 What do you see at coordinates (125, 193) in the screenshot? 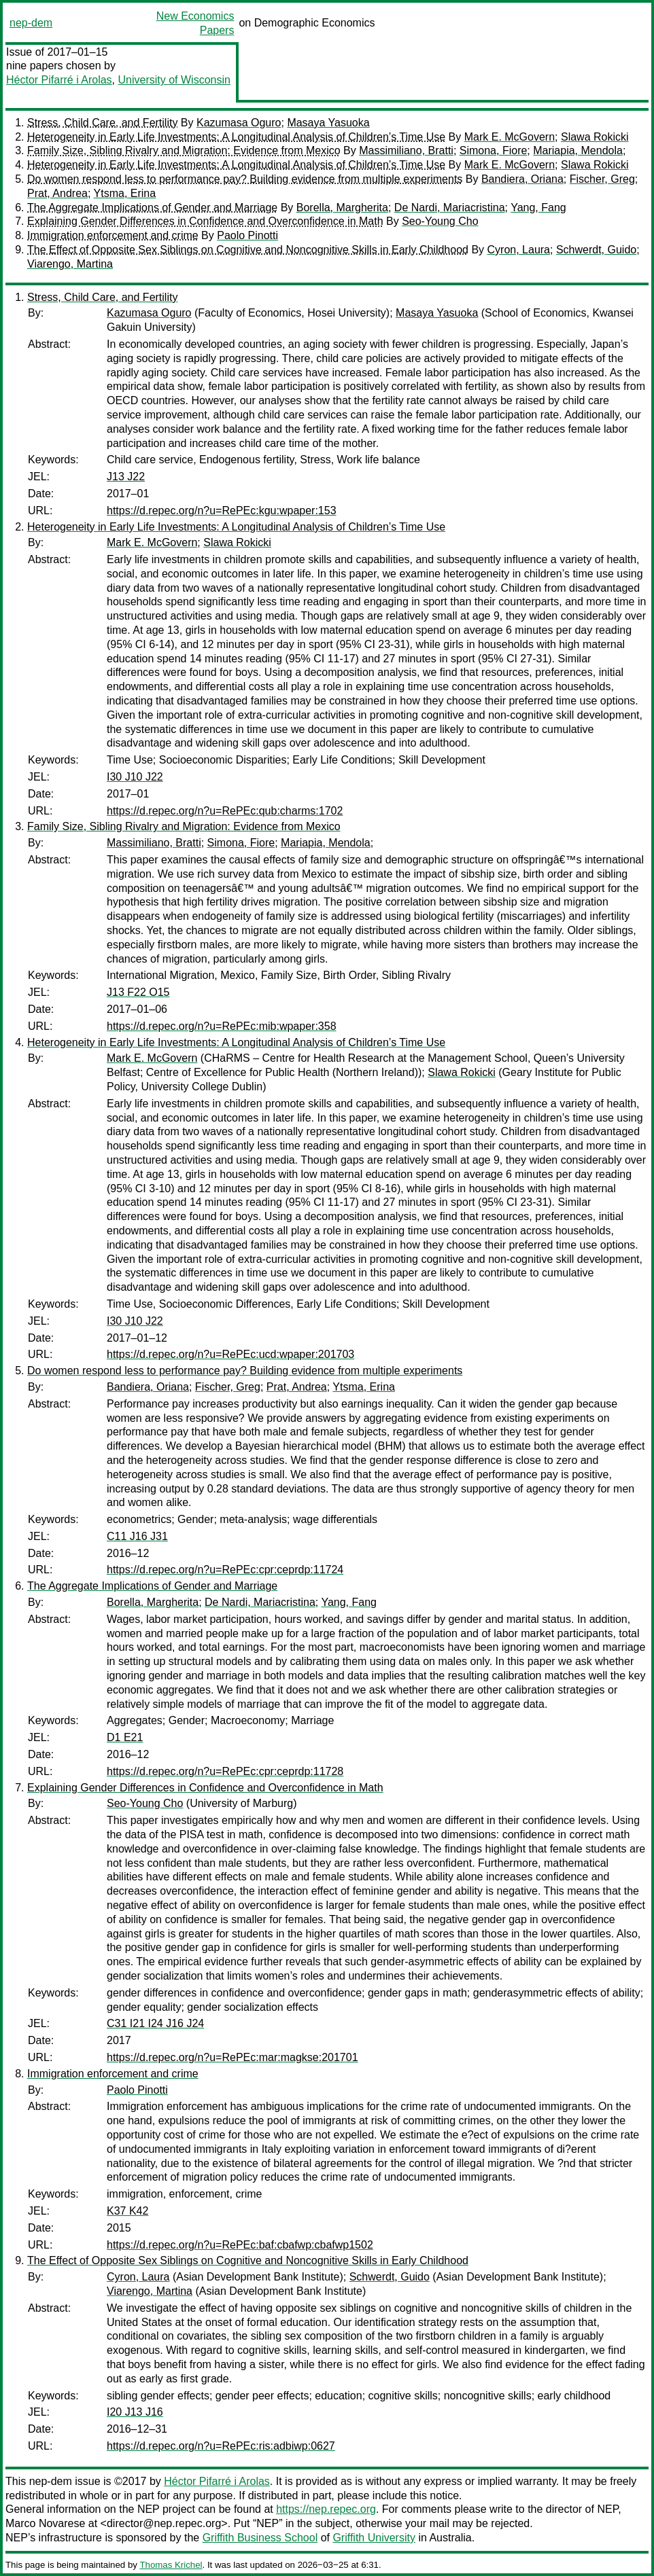
I see `Ytsma, Erina` at bounding box center [125, 193].